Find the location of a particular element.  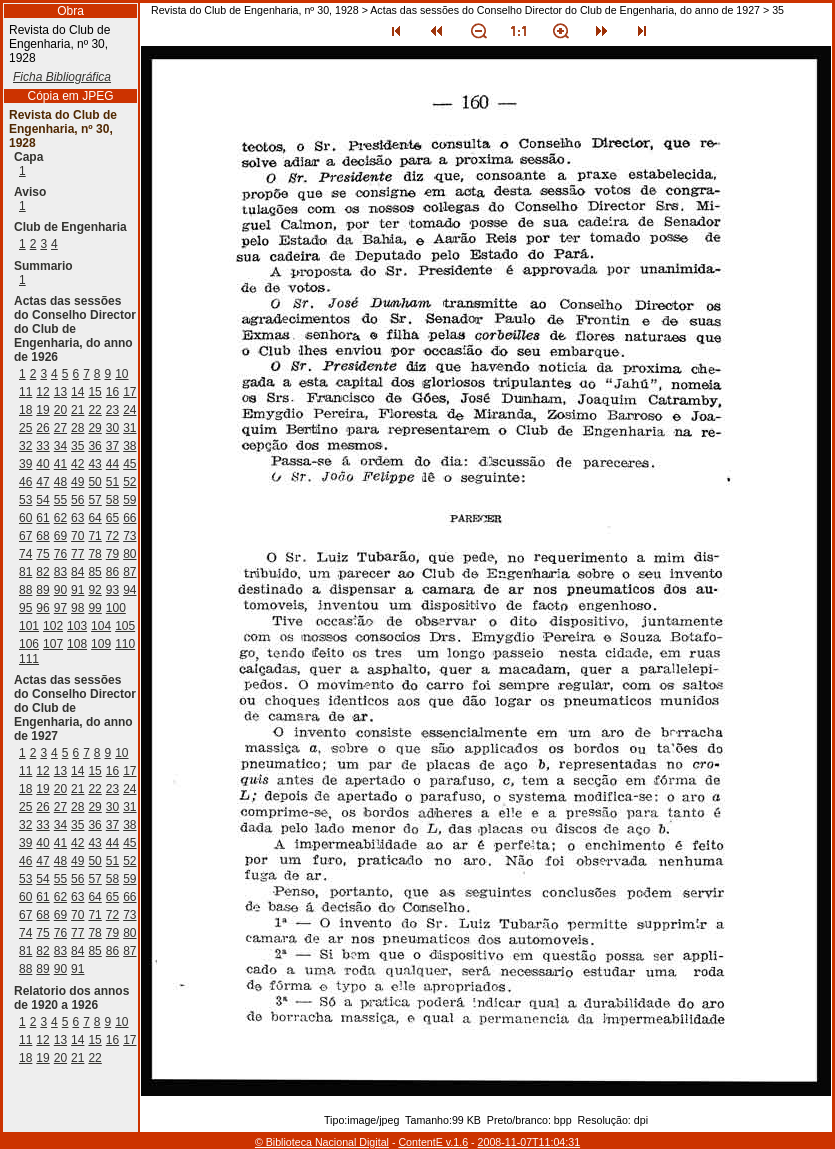

43 is located at coordinates (94, 464).